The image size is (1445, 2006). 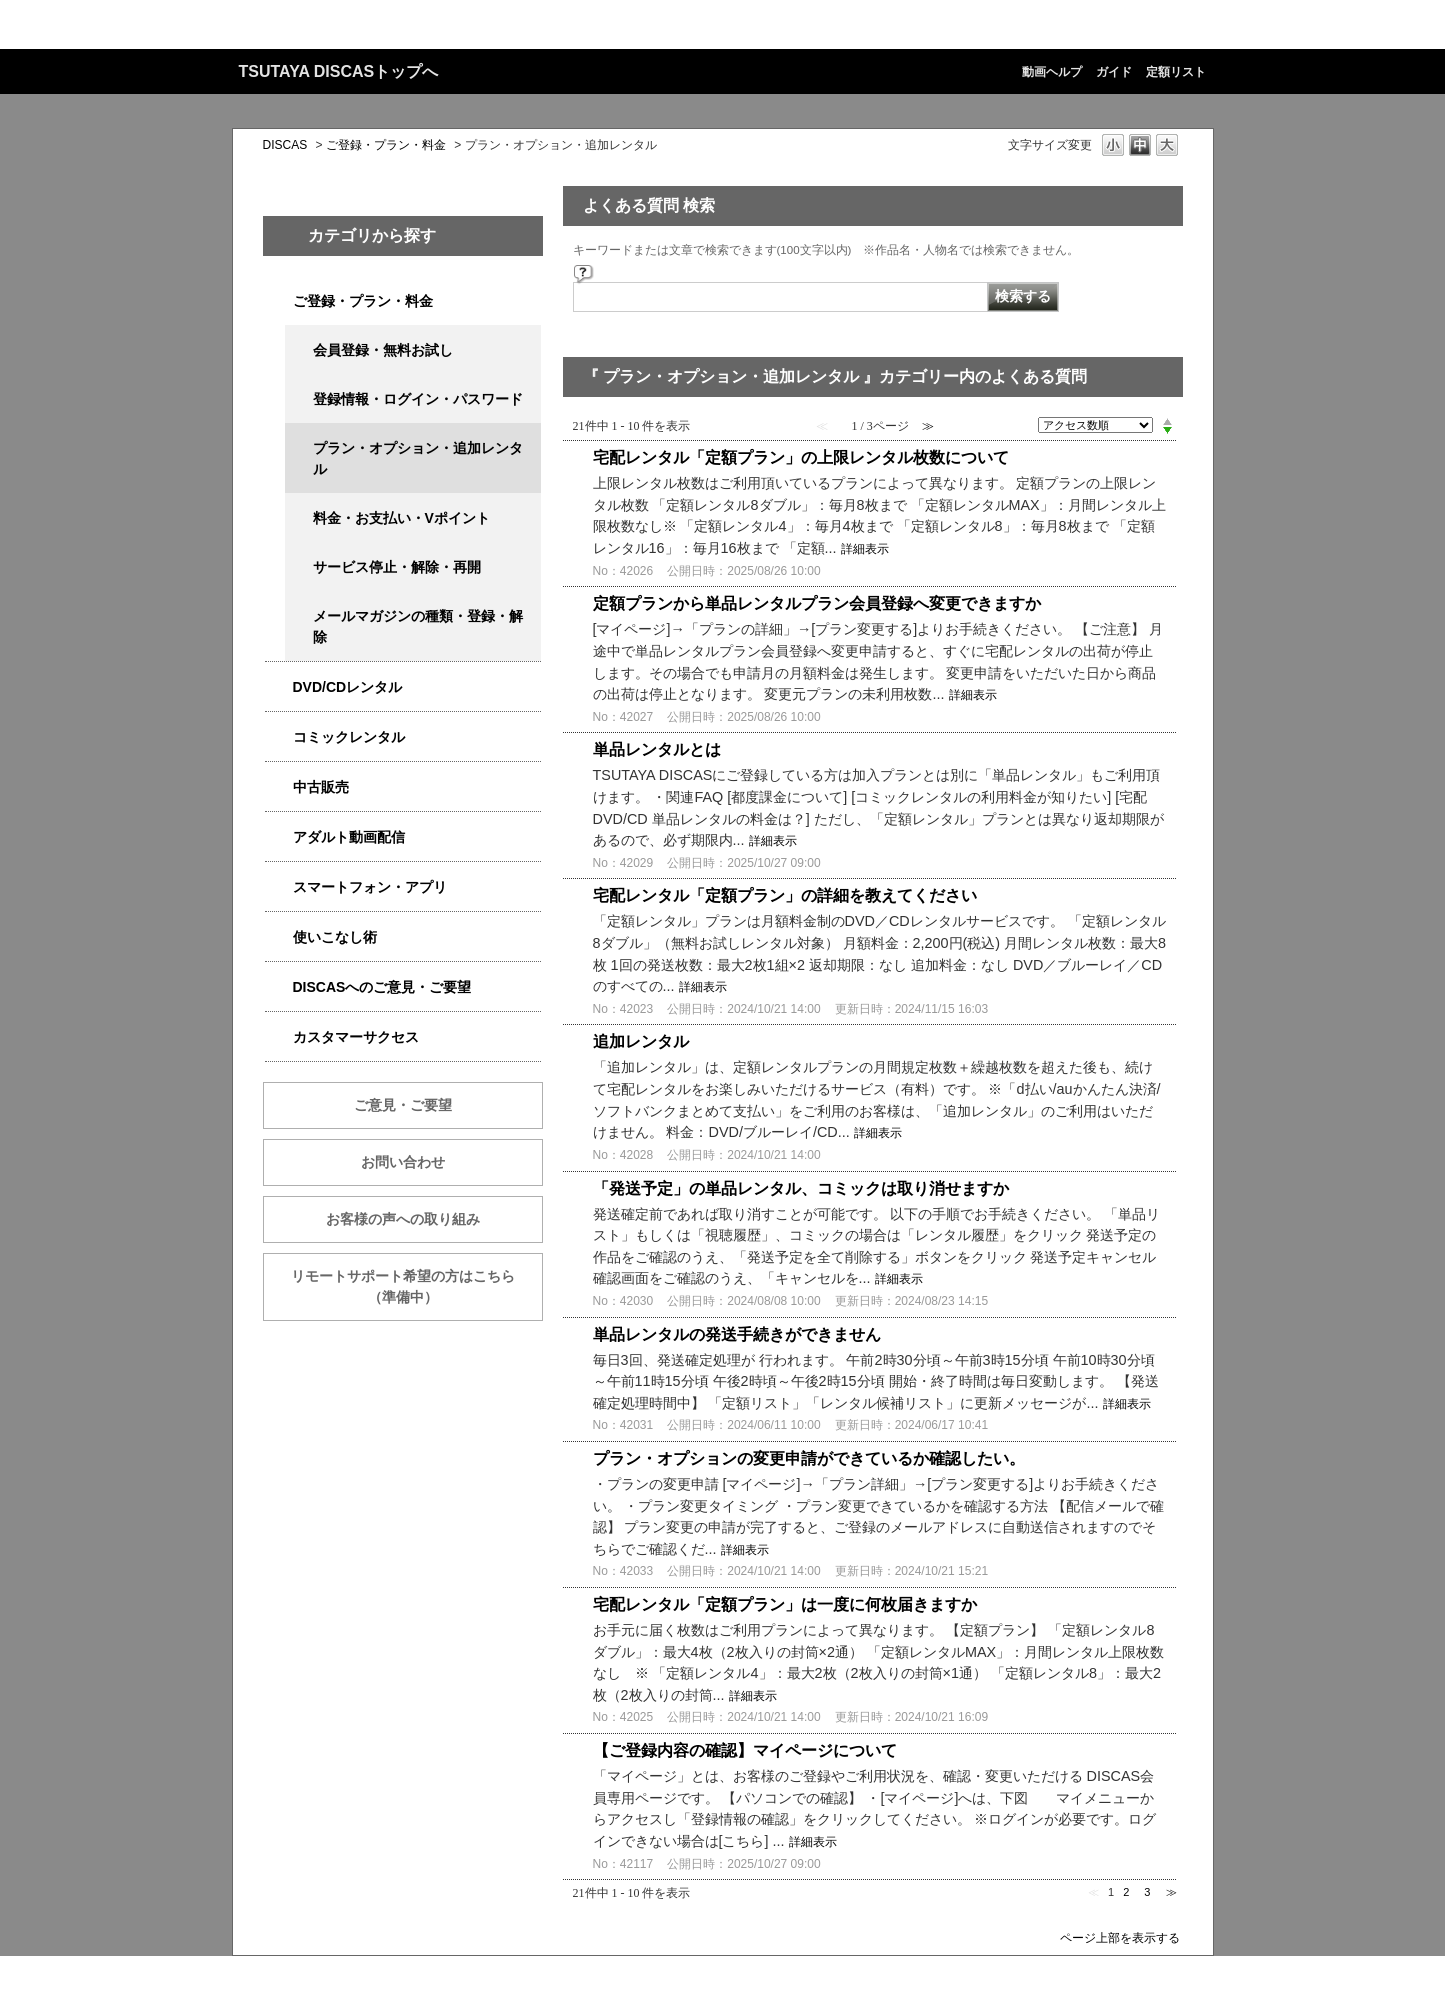 I want to click on TSUTAYA DISCASトップへ, so click(x=339, y=71).